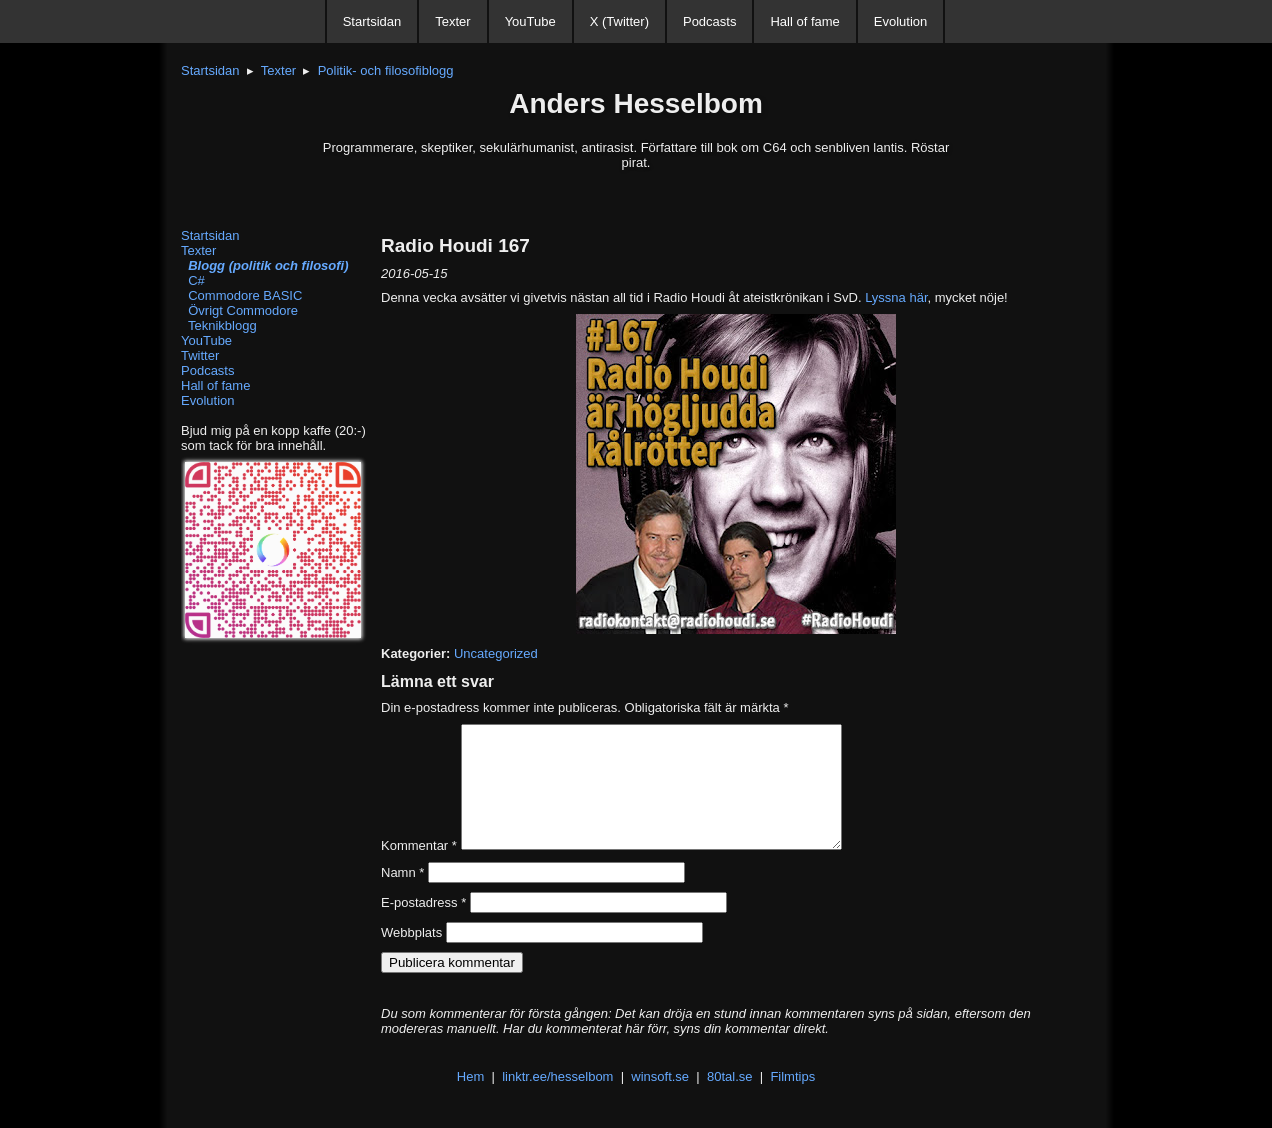 This screenshot has width=1272, height=1128. I want to click on Twitter, so click(200, 355).